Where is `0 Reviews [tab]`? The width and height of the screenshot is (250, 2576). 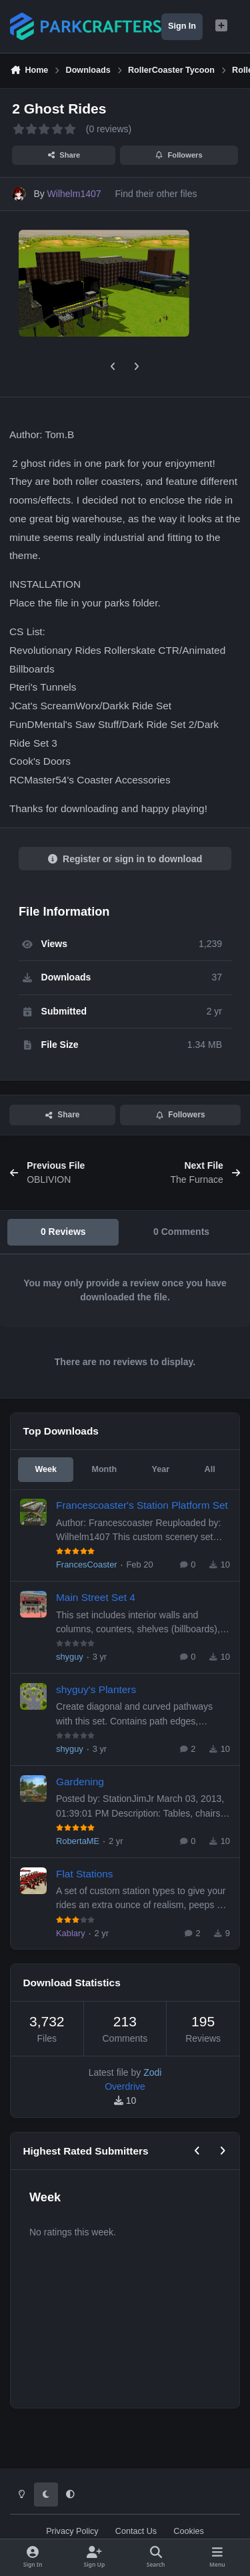 0 Reviews [tab] is located at coordinates (63, 1231).